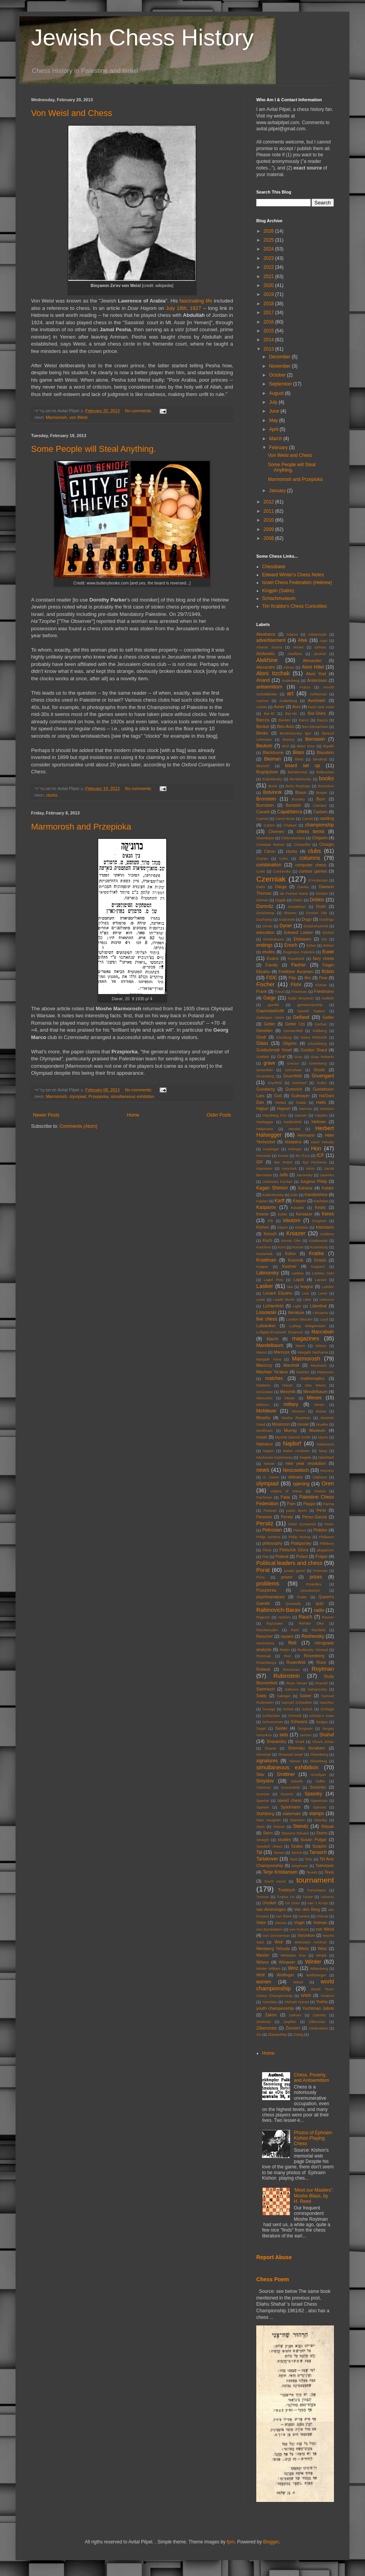 The height and width of the screenshot is (2576, 365). What do you see at coordinates (312, 1650) in the screenshot?
I see `Rodensky Shmuel` at bounding box center [312, 1650].